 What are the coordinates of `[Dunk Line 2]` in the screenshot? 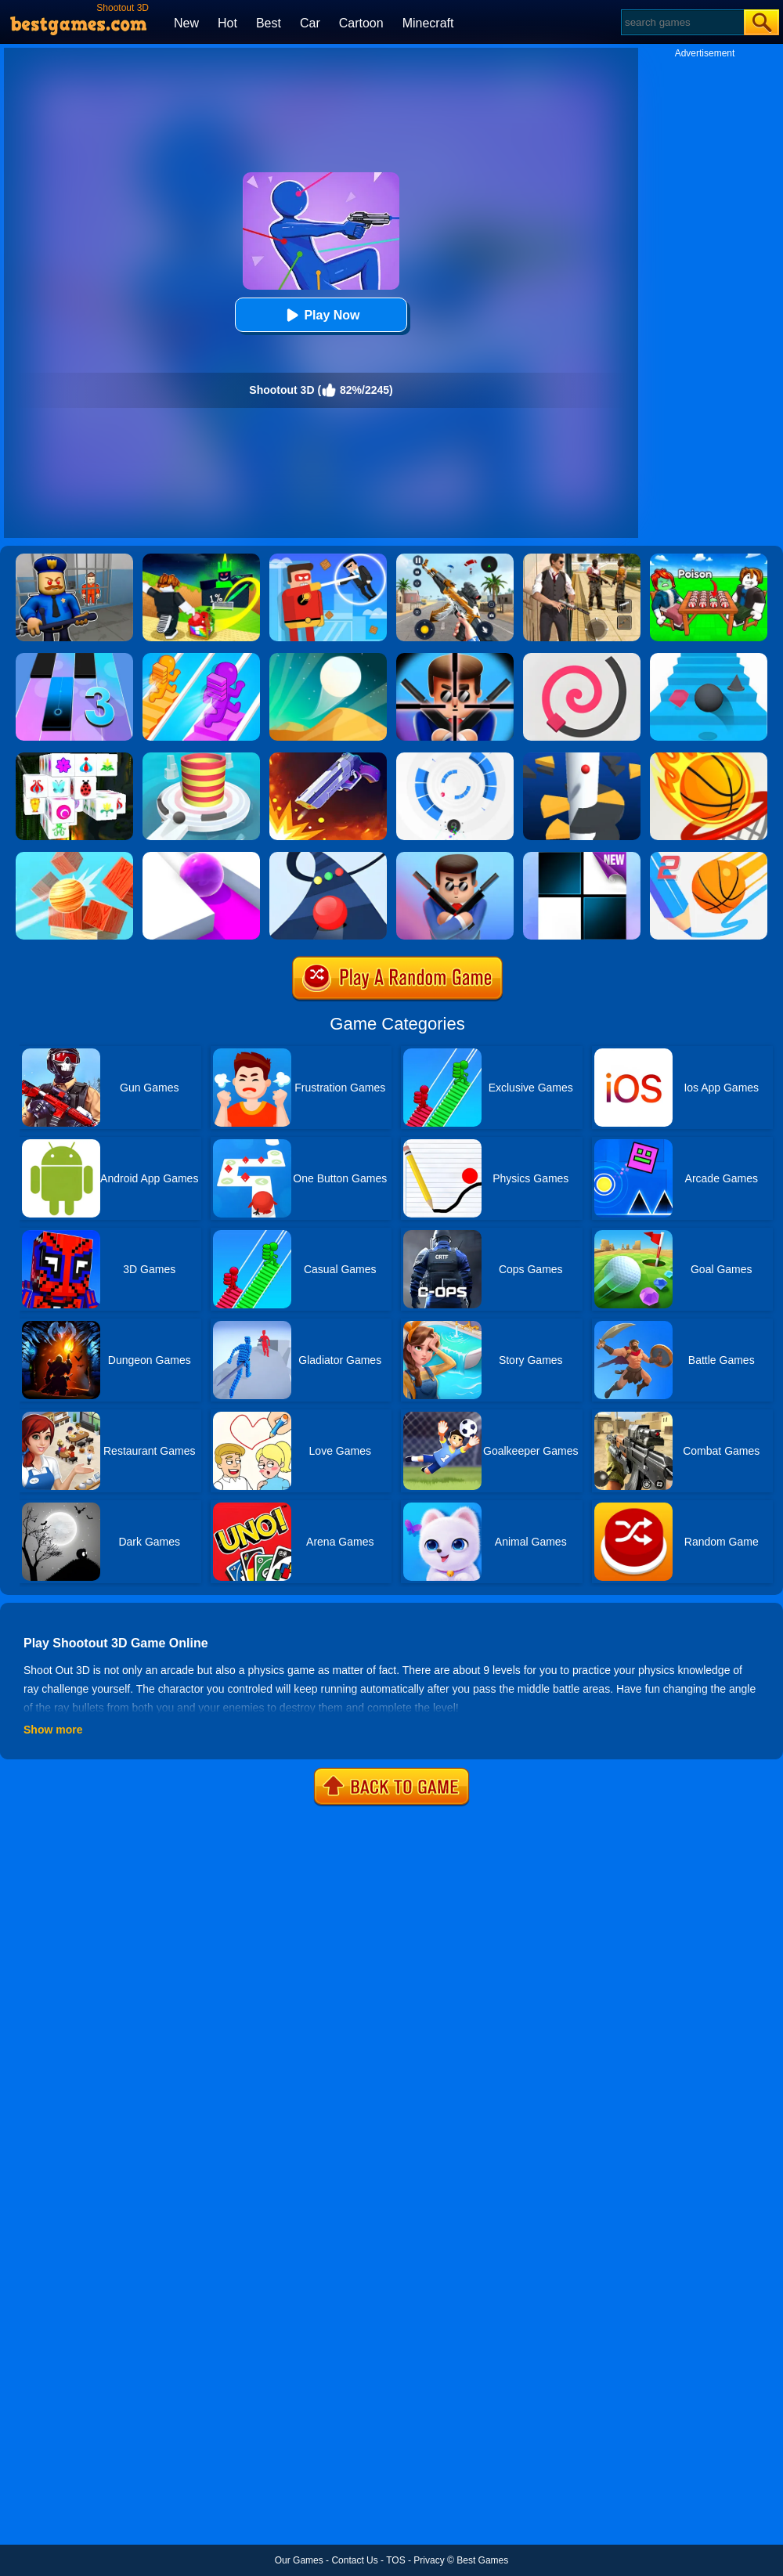 It's located at (708, 857).